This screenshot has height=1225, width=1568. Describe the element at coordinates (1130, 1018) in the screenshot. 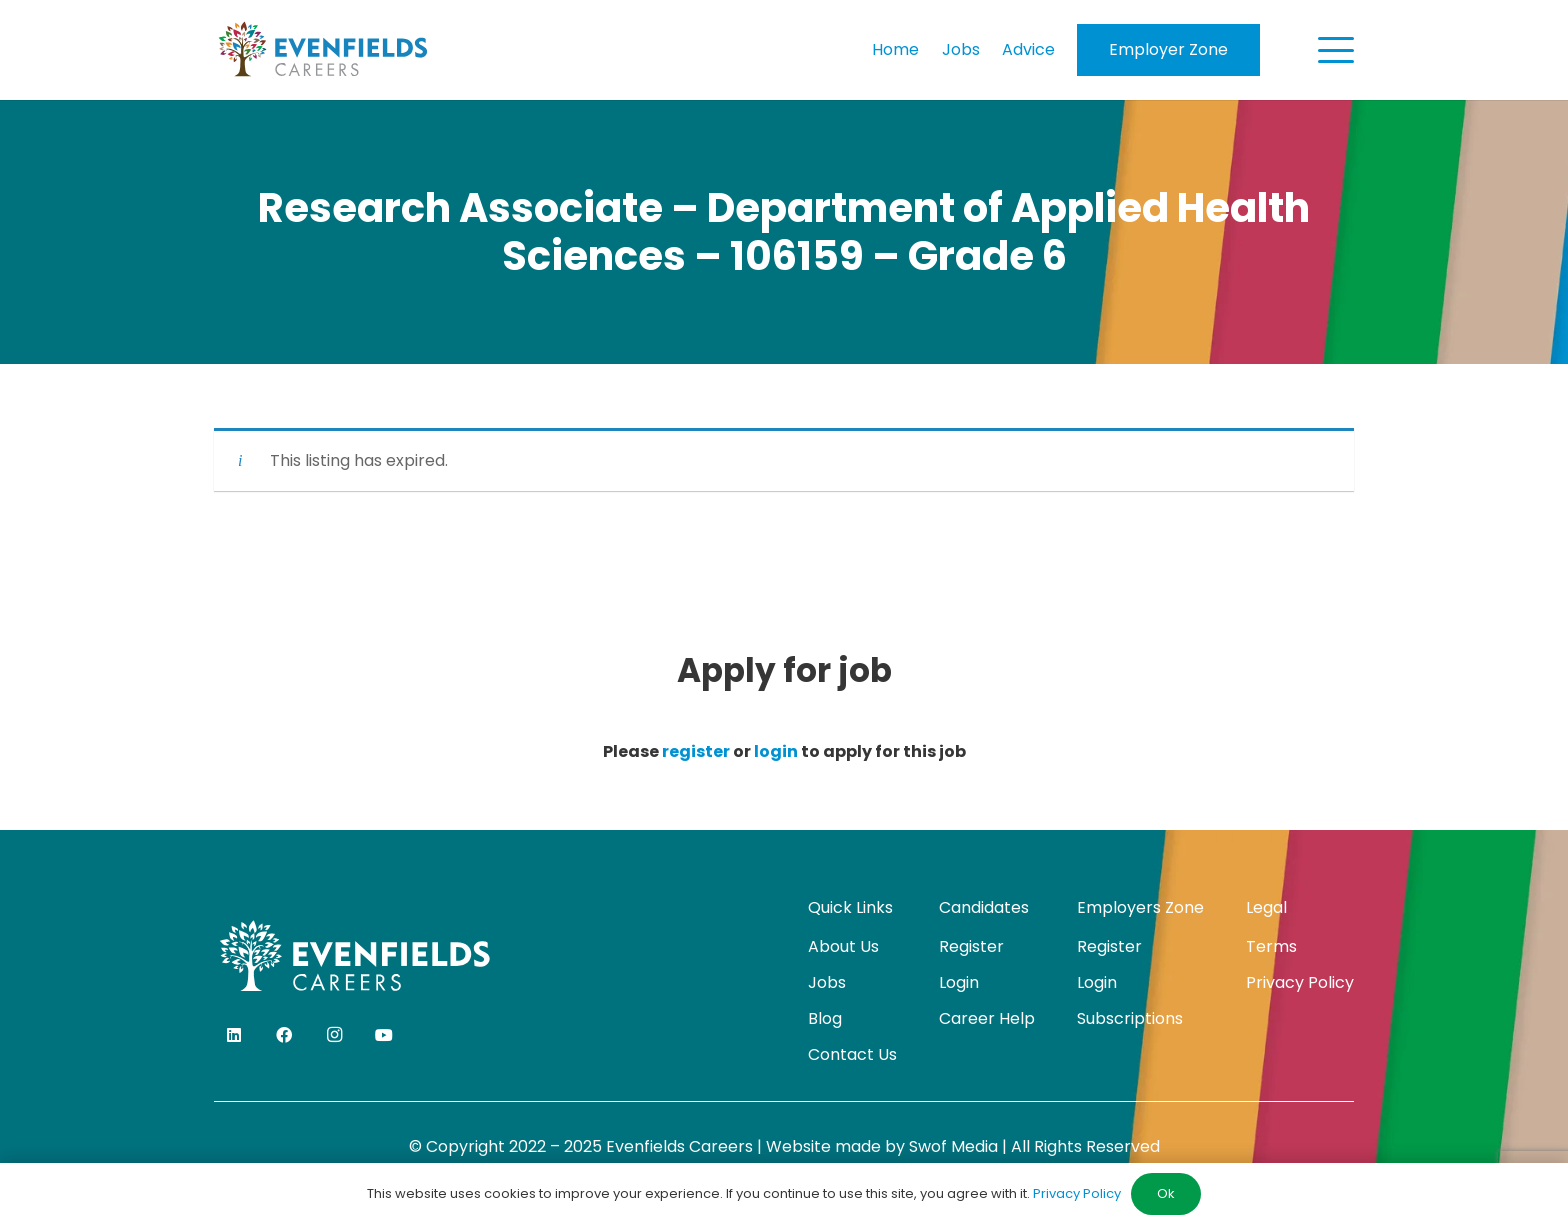

I see `Subscriptions` at that location.